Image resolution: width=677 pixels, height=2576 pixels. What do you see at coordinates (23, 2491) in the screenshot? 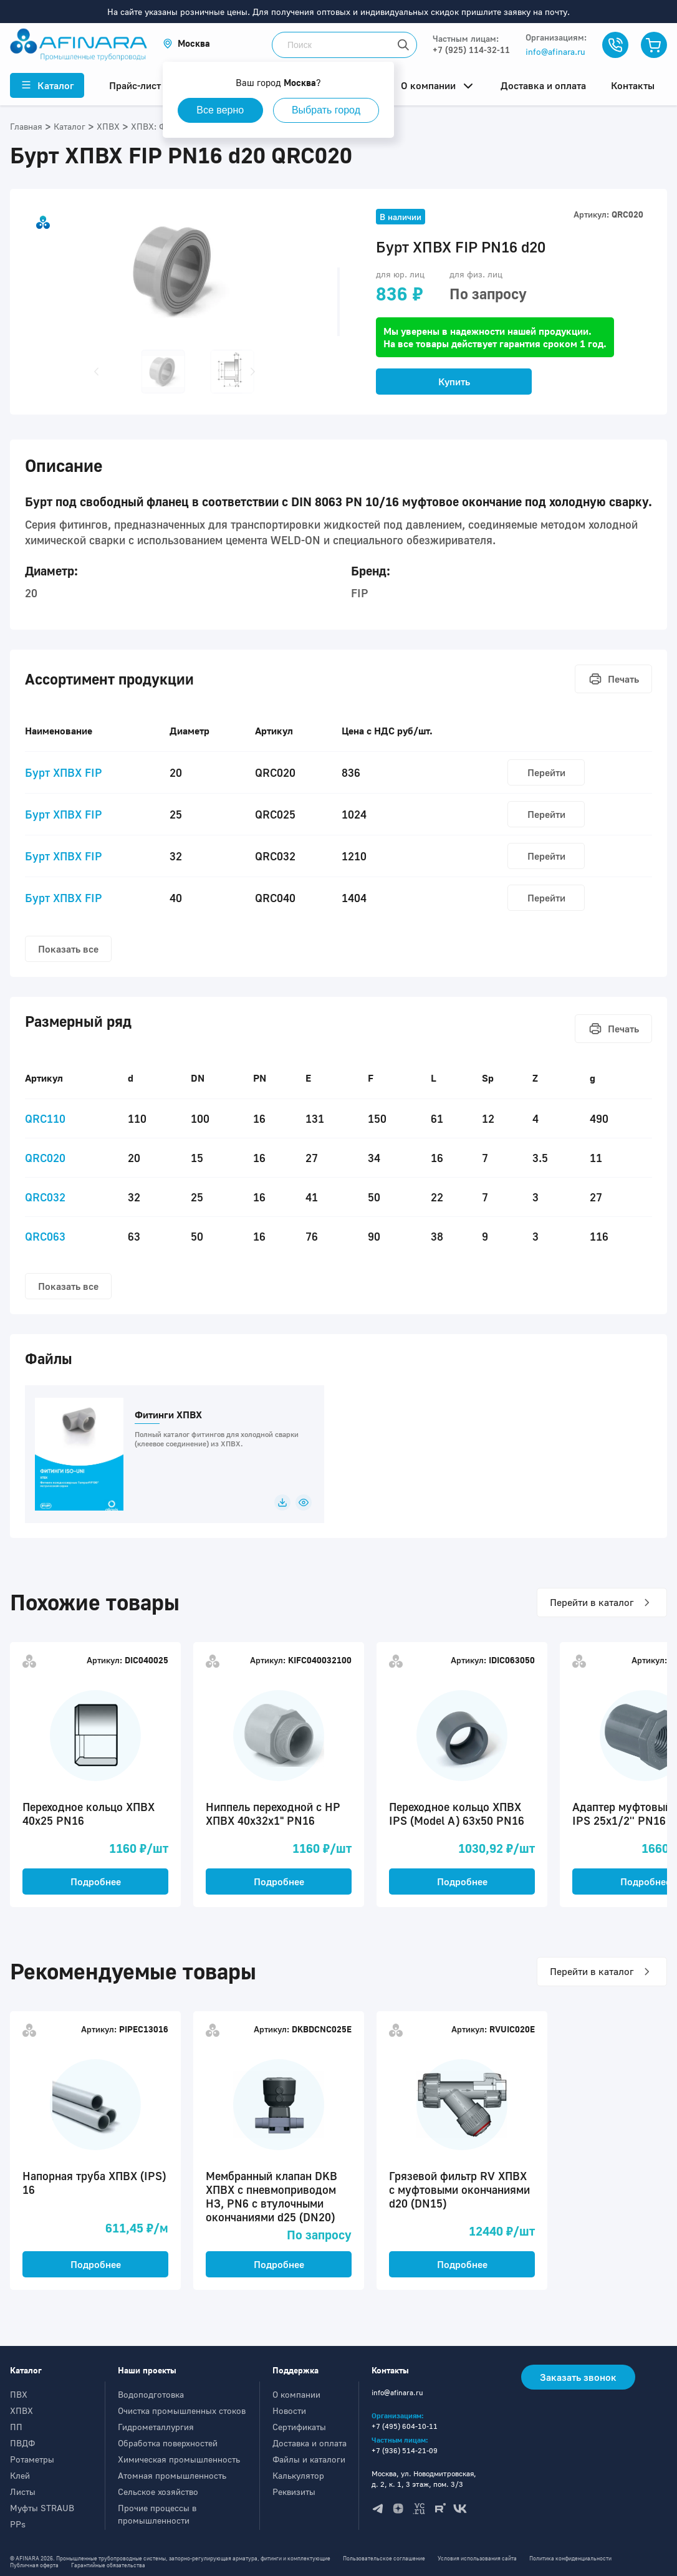
I see `Листы` at bounding box center [23, 2491].